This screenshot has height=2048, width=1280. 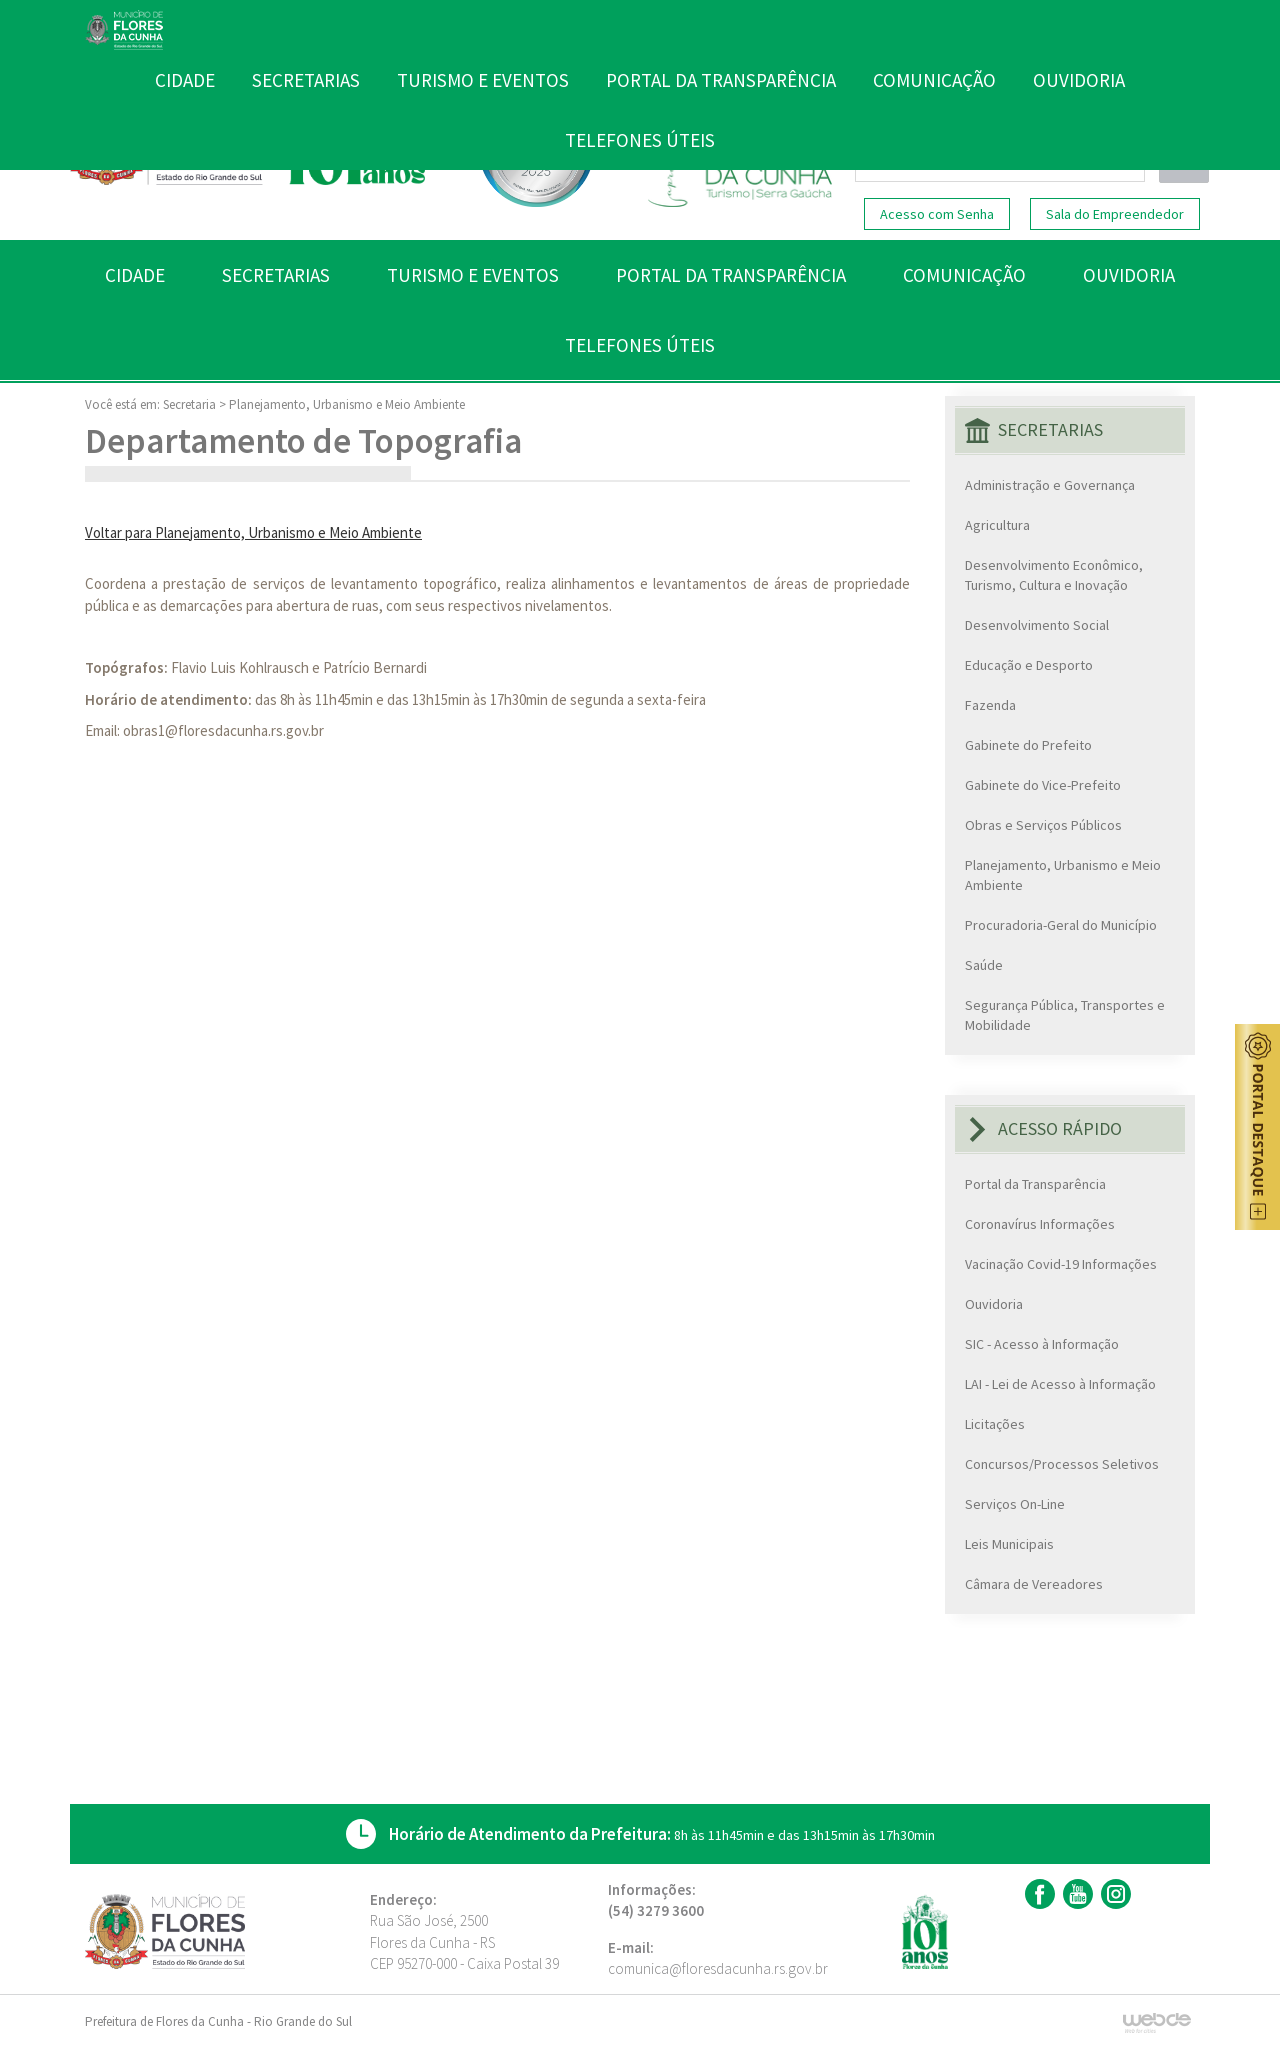 What do you see at coordinates (135, 275) in the screenshot?
I see `CIDADE [button]` at bounding box center [135, 275].